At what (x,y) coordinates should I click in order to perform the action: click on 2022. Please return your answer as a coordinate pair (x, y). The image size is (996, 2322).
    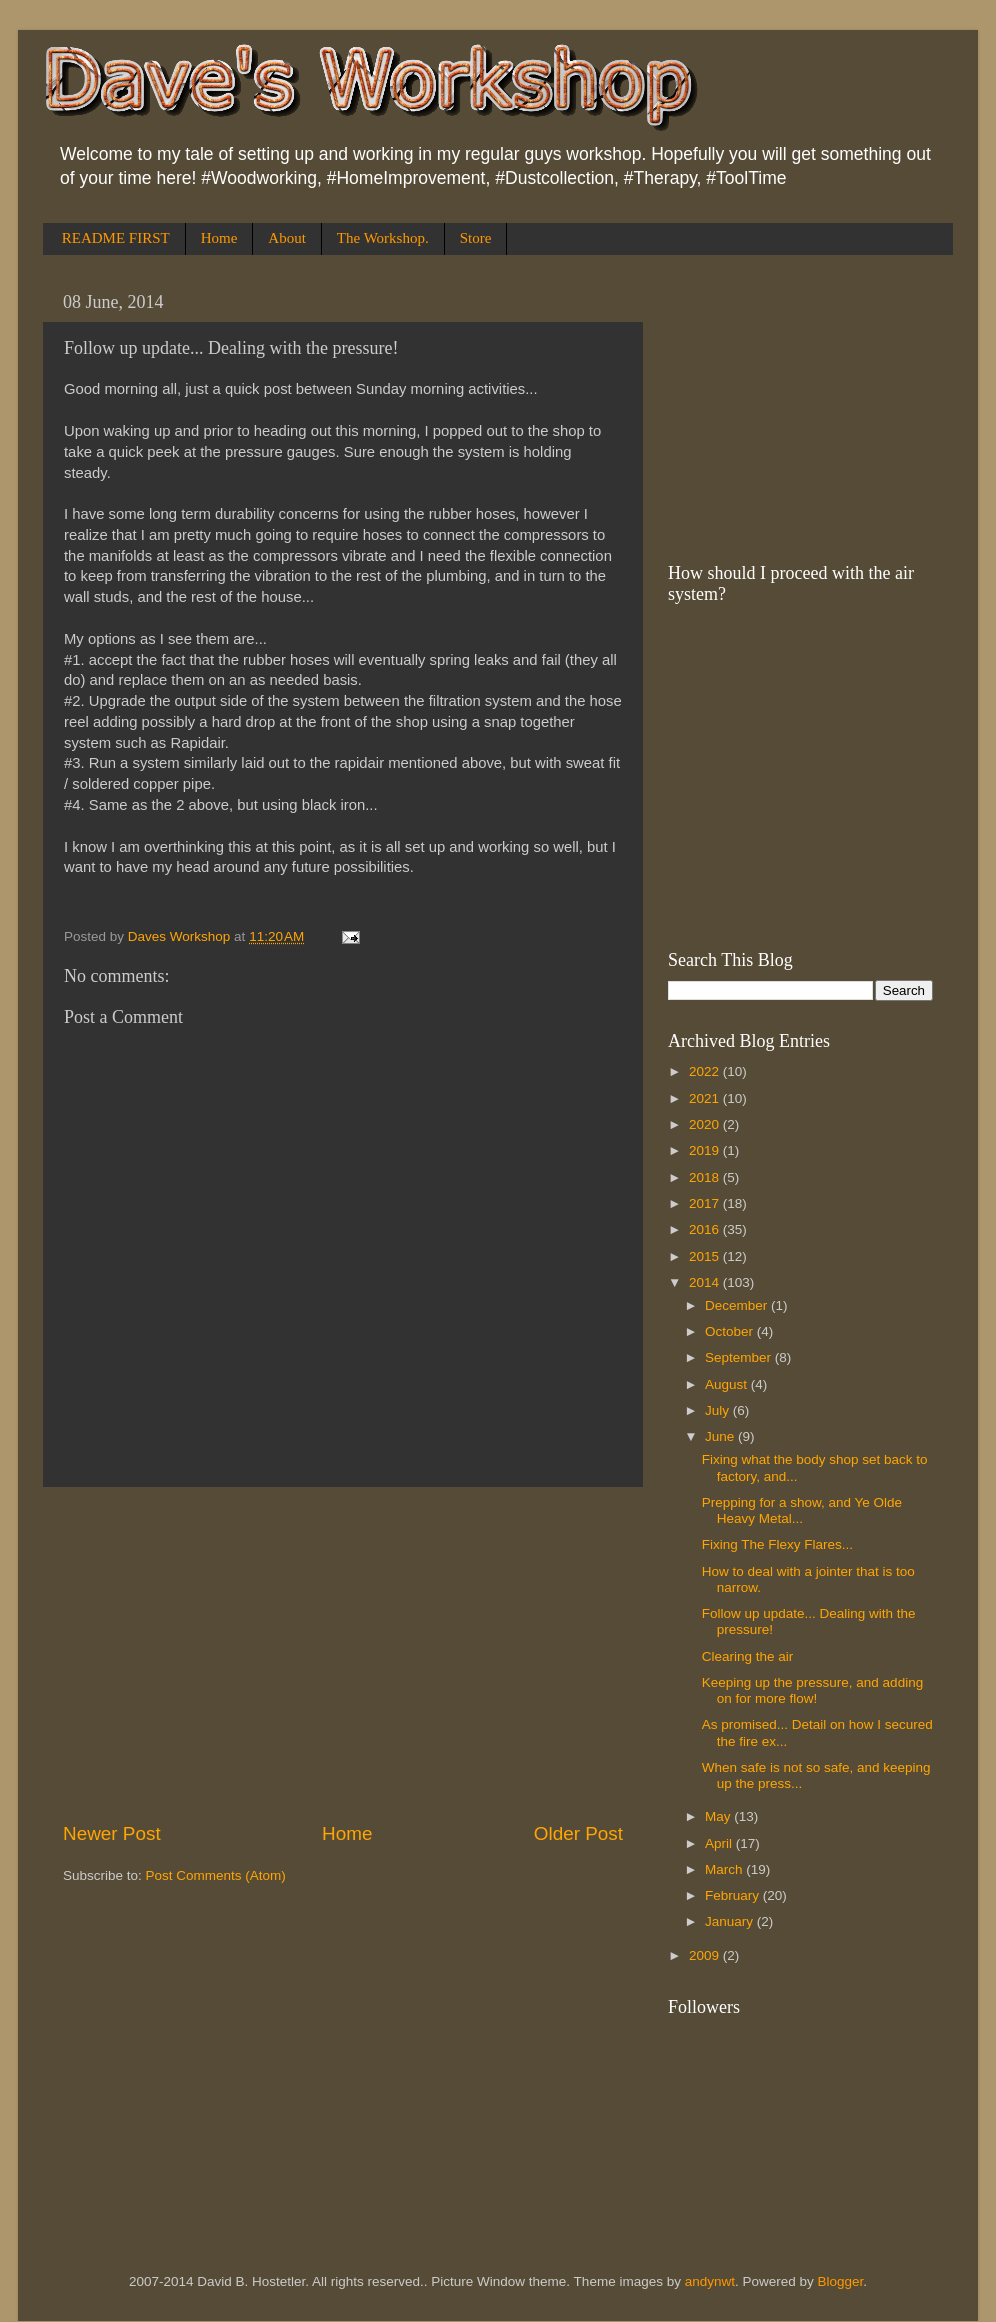
    Looking at the image, I should click on (706, 1071).